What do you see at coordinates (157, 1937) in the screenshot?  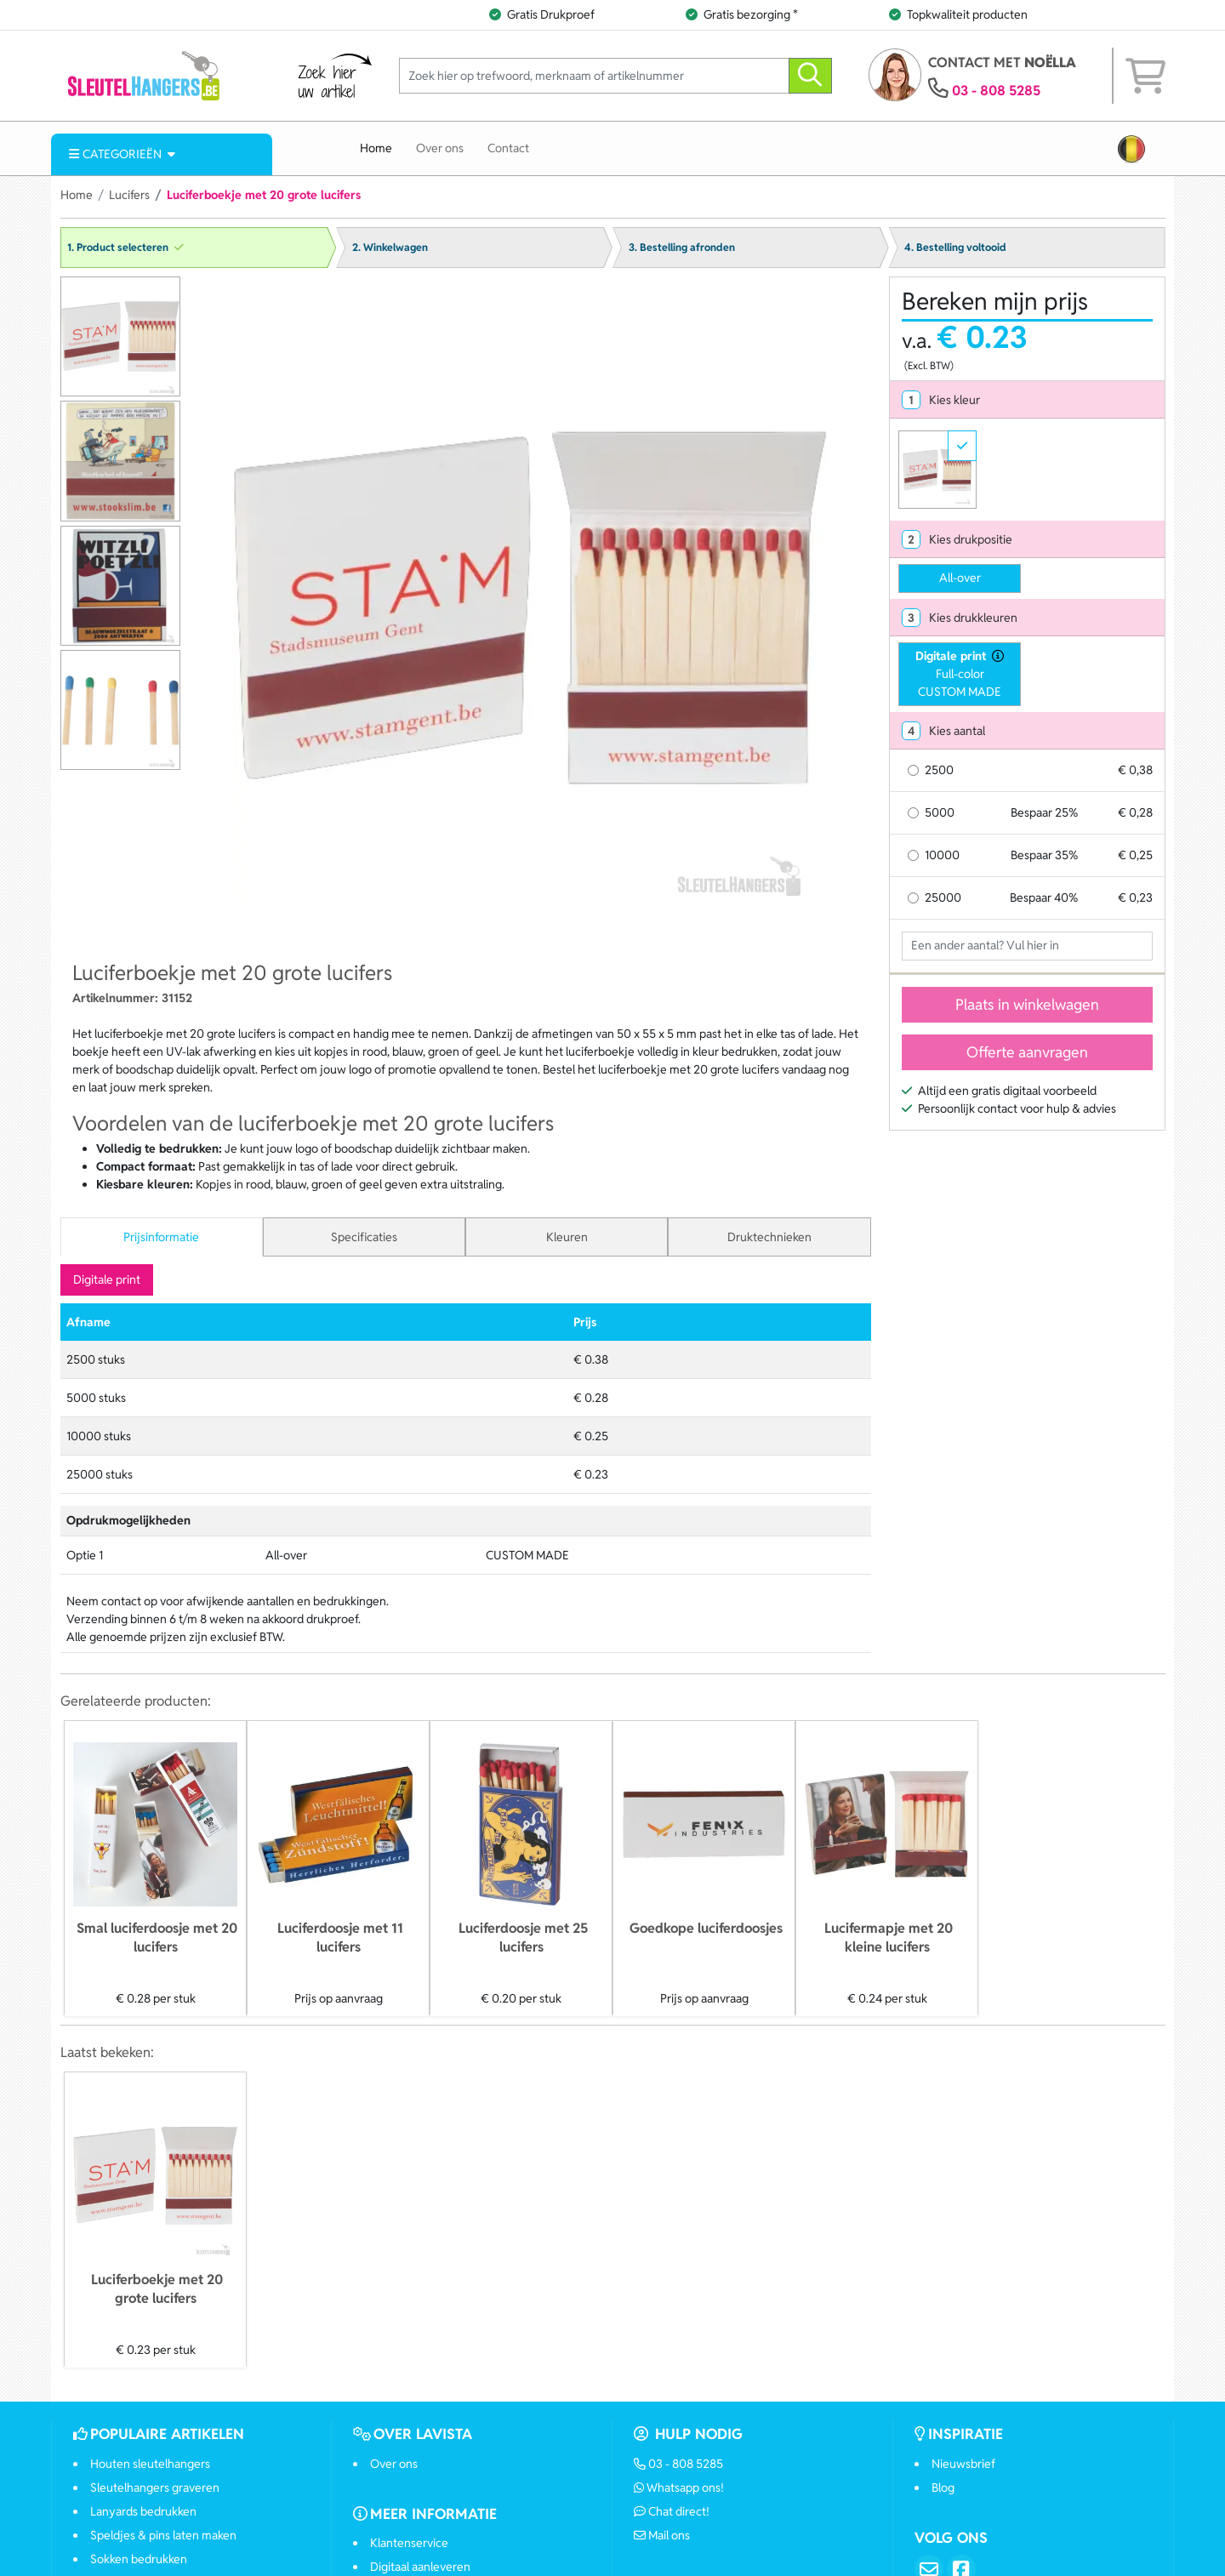 I see `Smal luciferdoosje met 20 lucifers` at bounding box center [157, 1937].